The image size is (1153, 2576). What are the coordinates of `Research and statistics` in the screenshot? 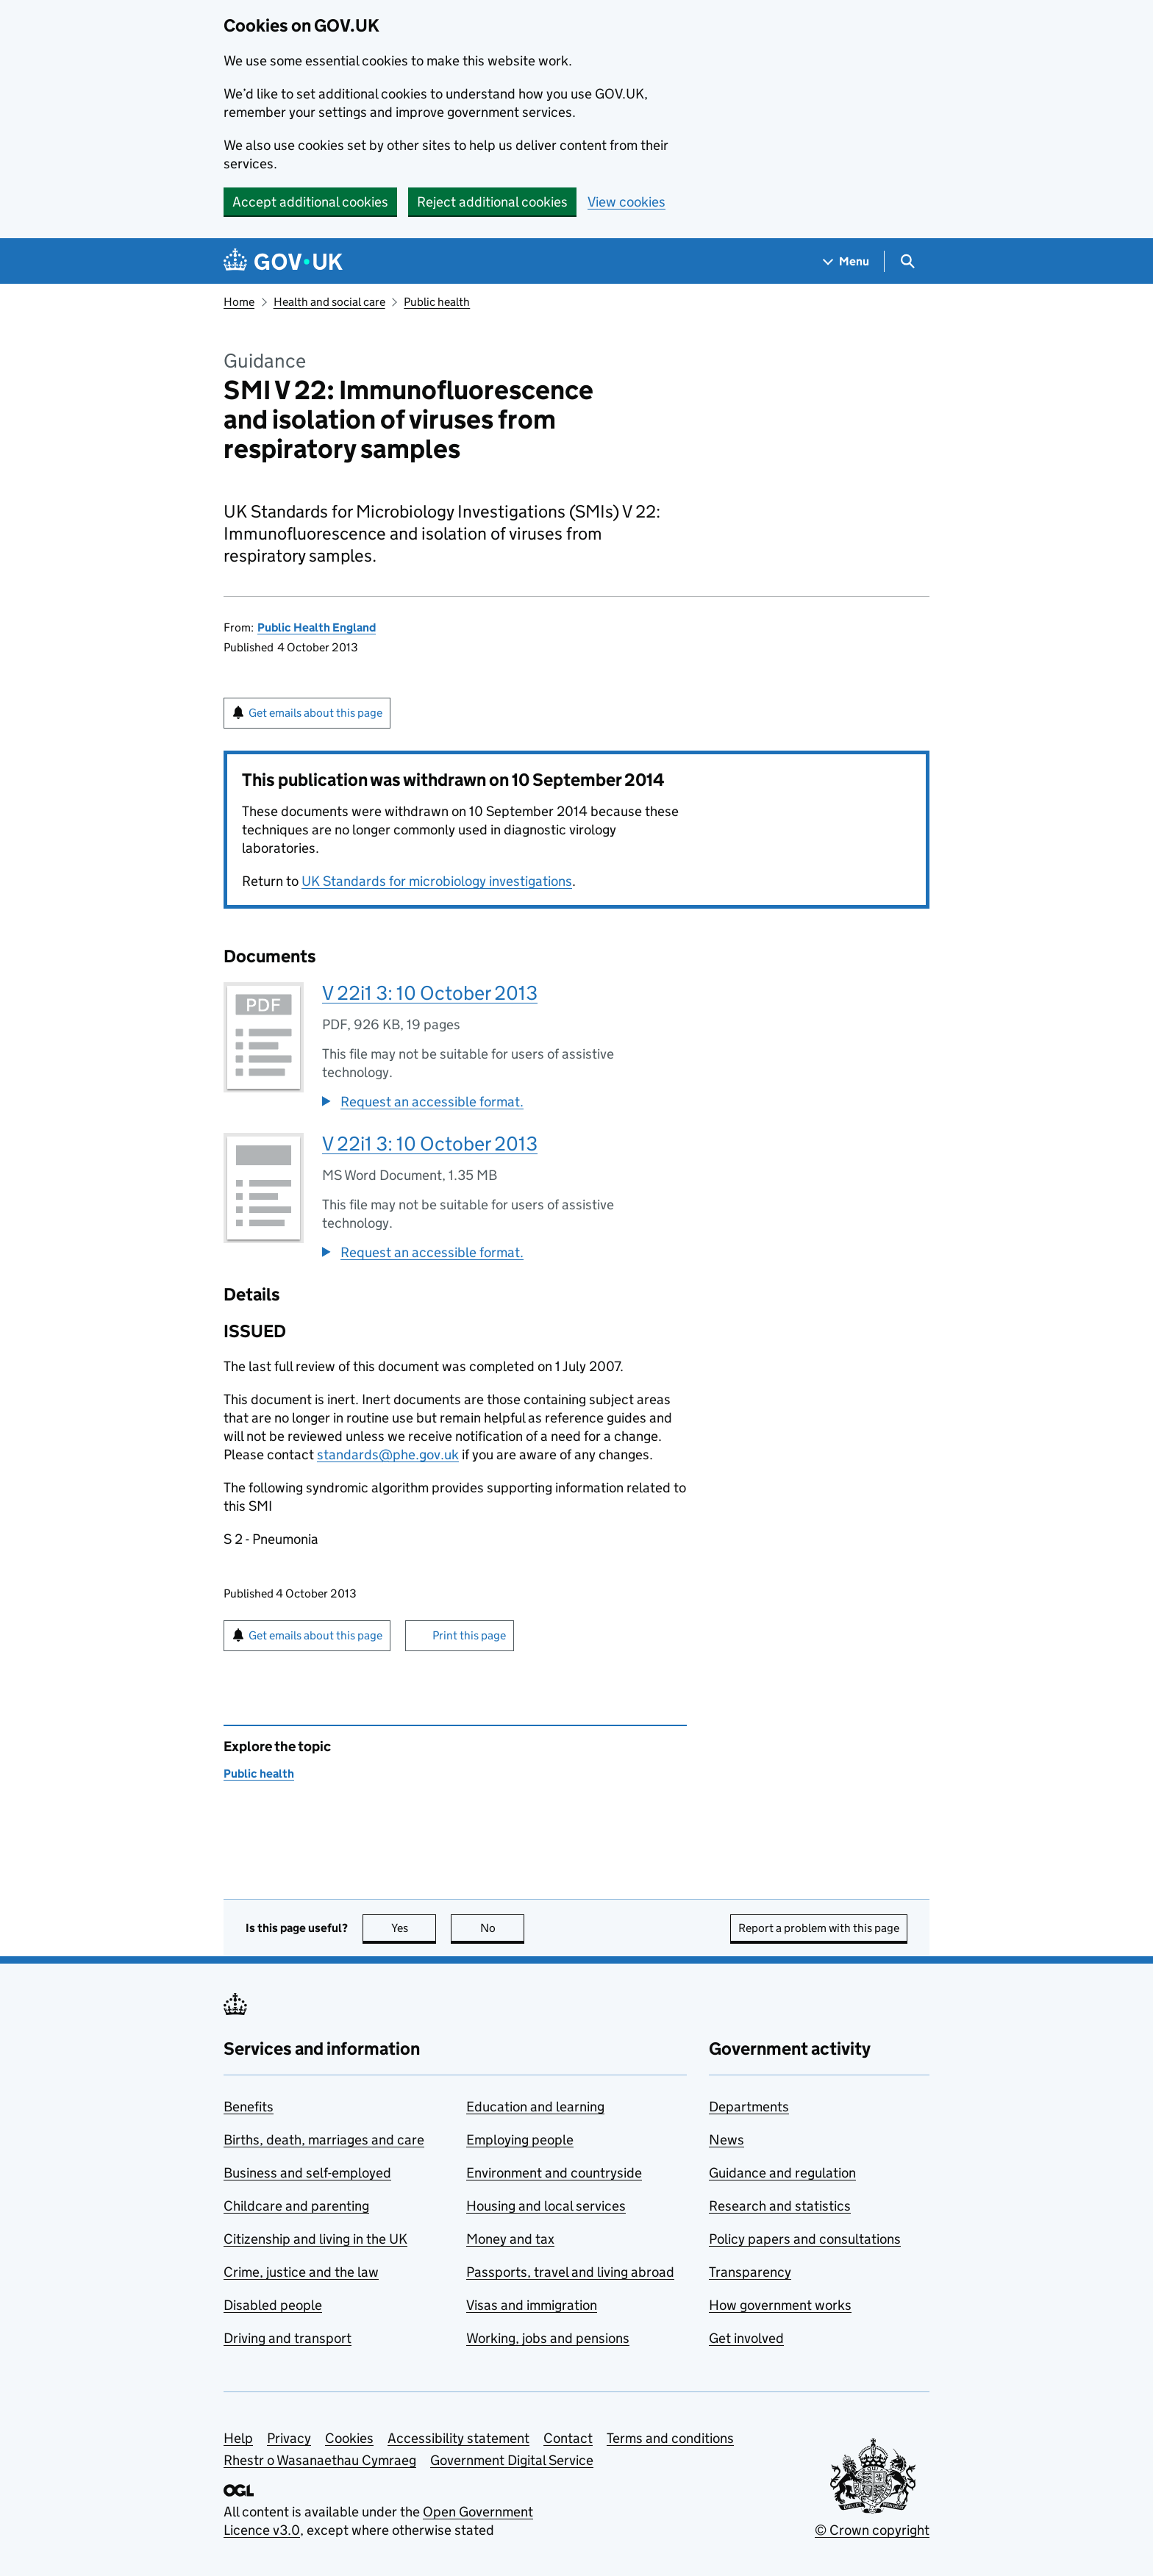 It's located at (780, 2205).